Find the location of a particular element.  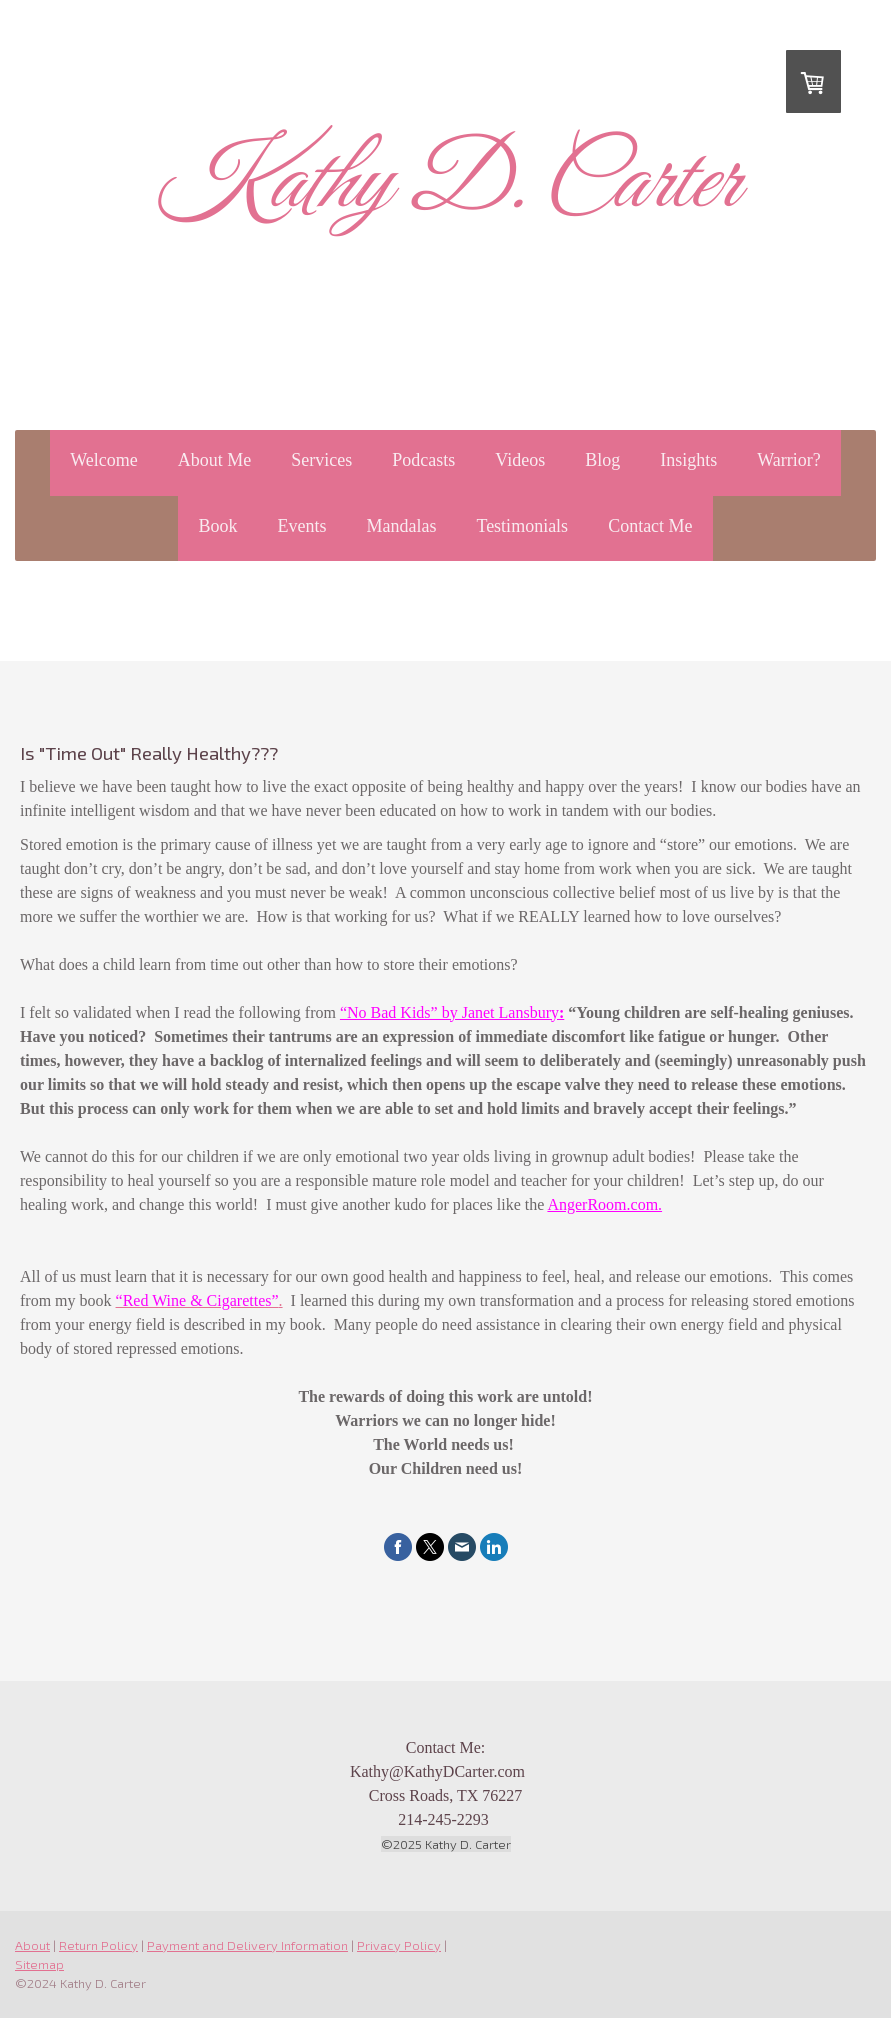

Contact Me is located at coordinates (650, 526).